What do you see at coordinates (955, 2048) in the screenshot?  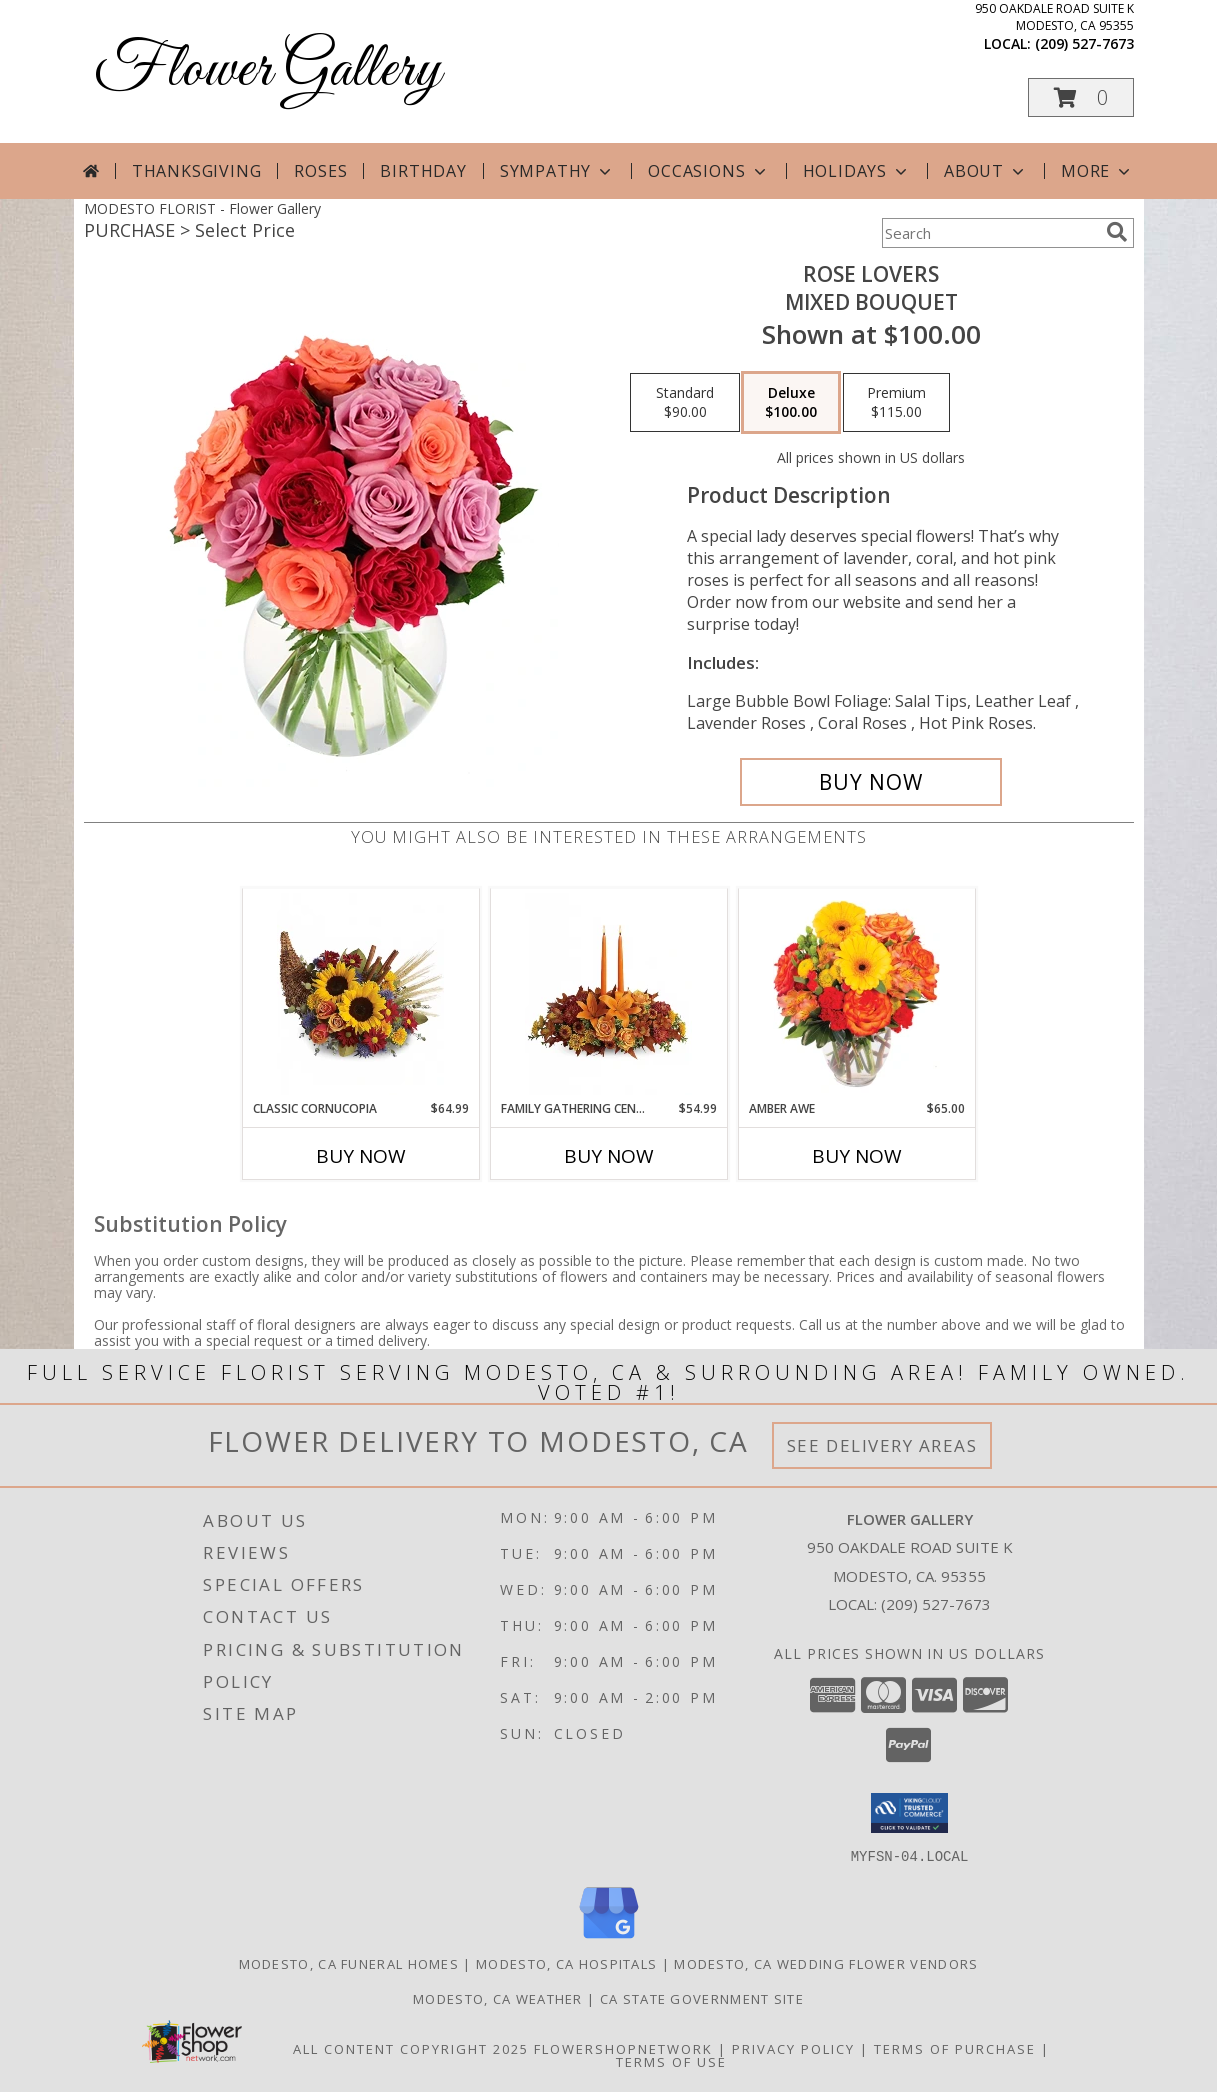 I see `Terms of Purchase [Open Terms of Purchase in new window]` at bounding box center [955, 2048].